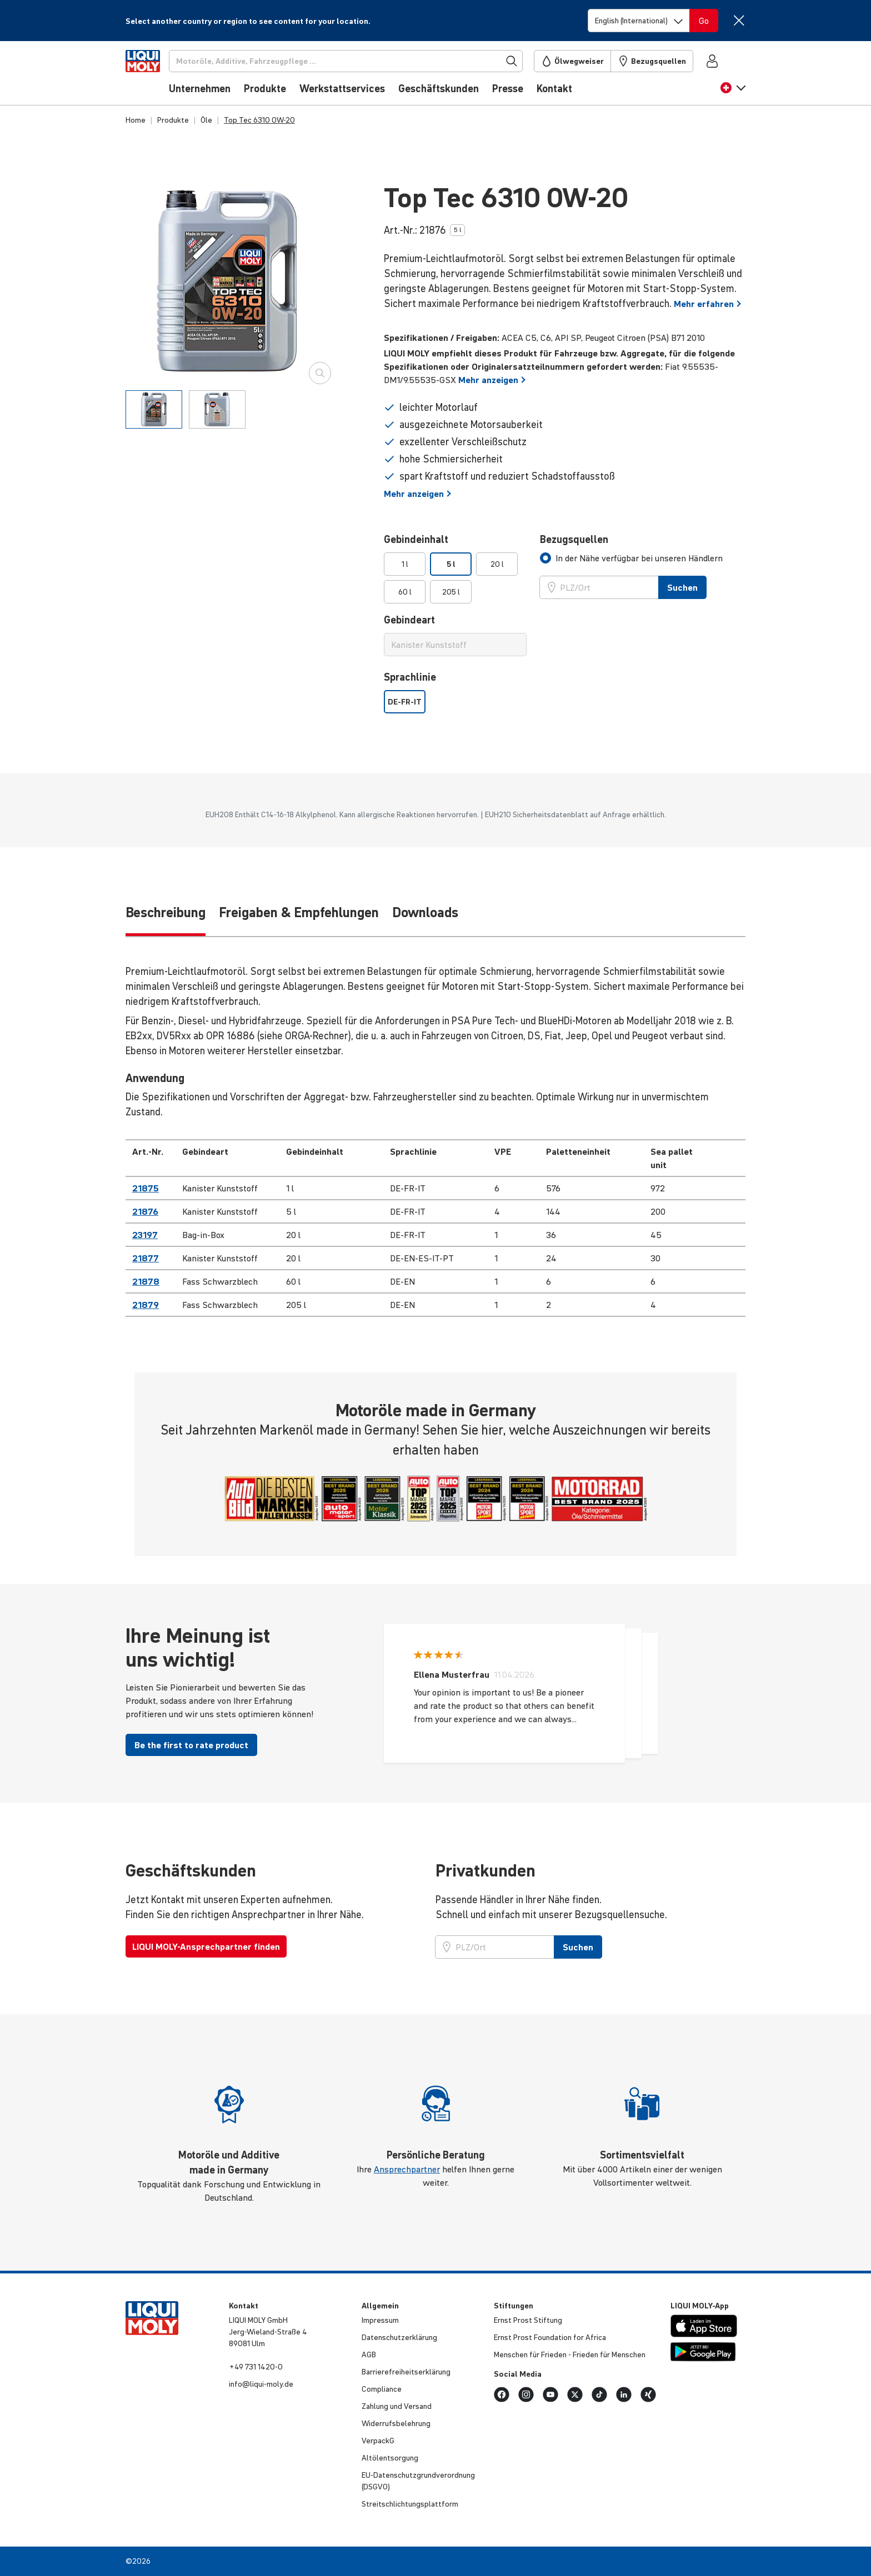 The width and height of the screenshot is (871, 2576). What do you see at coordinates (191, 1745) in the screenshot?
I see `Be the first to rate product` at bounding box center [191, 1745].